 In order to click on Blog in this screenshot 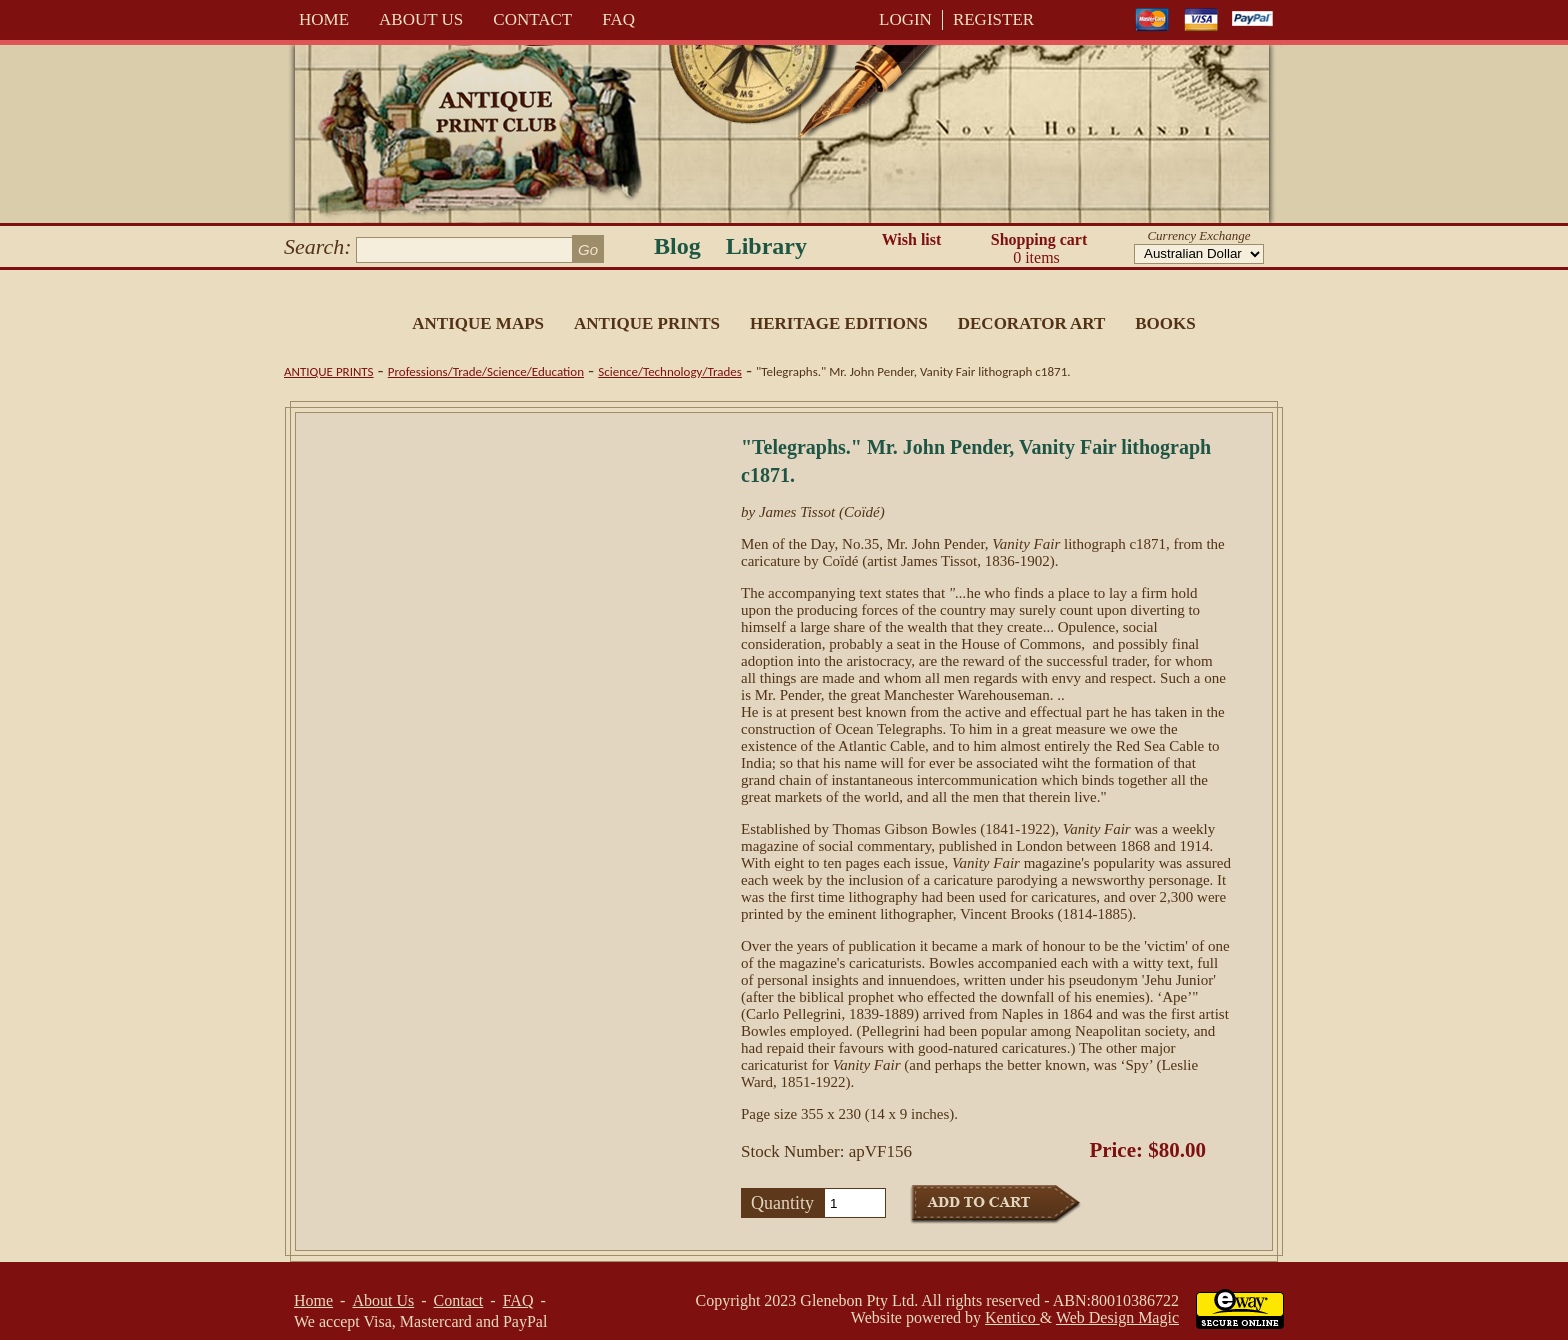, I will do `click(677, 246)`.